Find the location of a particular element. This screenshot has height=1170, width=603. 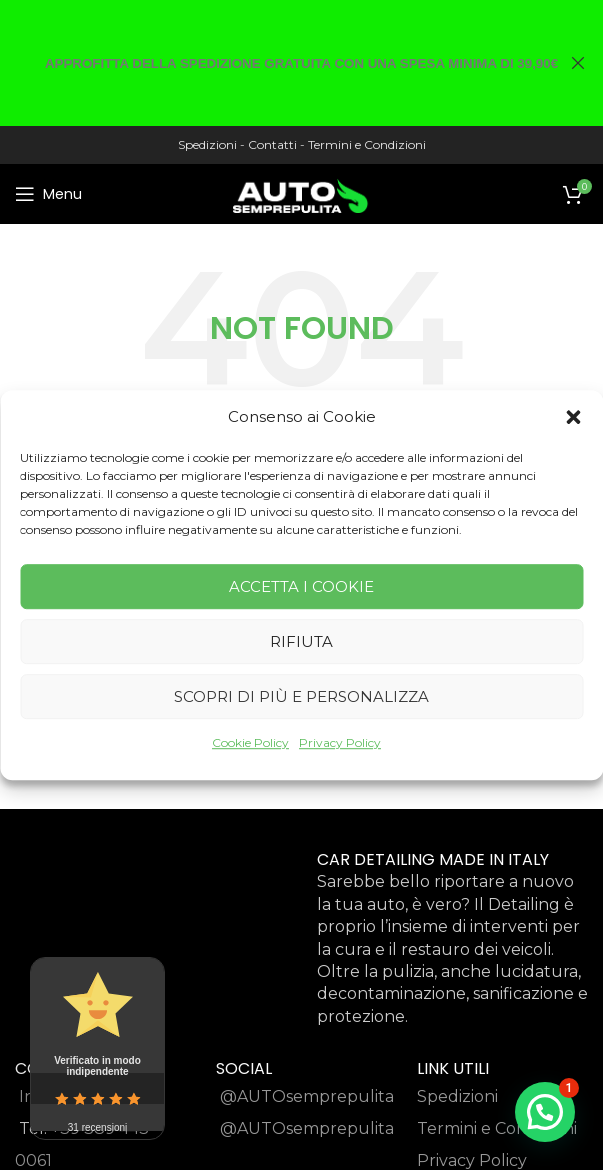

@AUTOsemprepulita is located at coordinates (307, 1096).